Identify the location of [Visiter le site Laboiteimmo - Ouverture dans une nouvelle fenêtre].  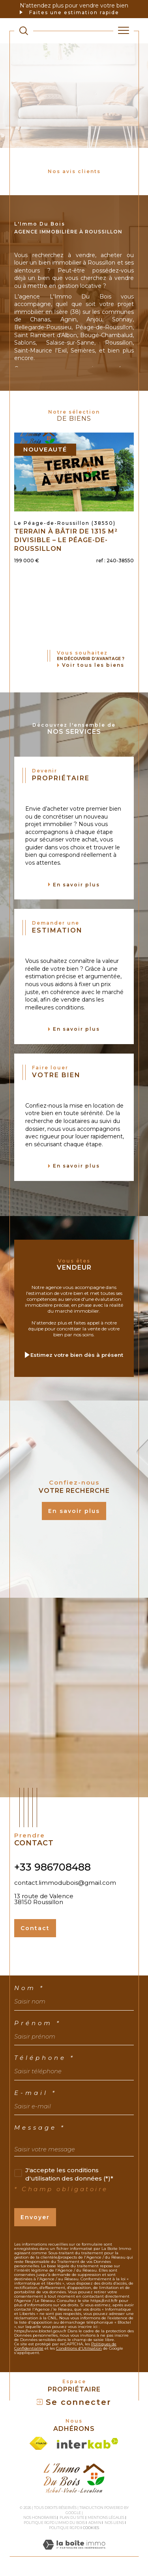
(74, 2552).